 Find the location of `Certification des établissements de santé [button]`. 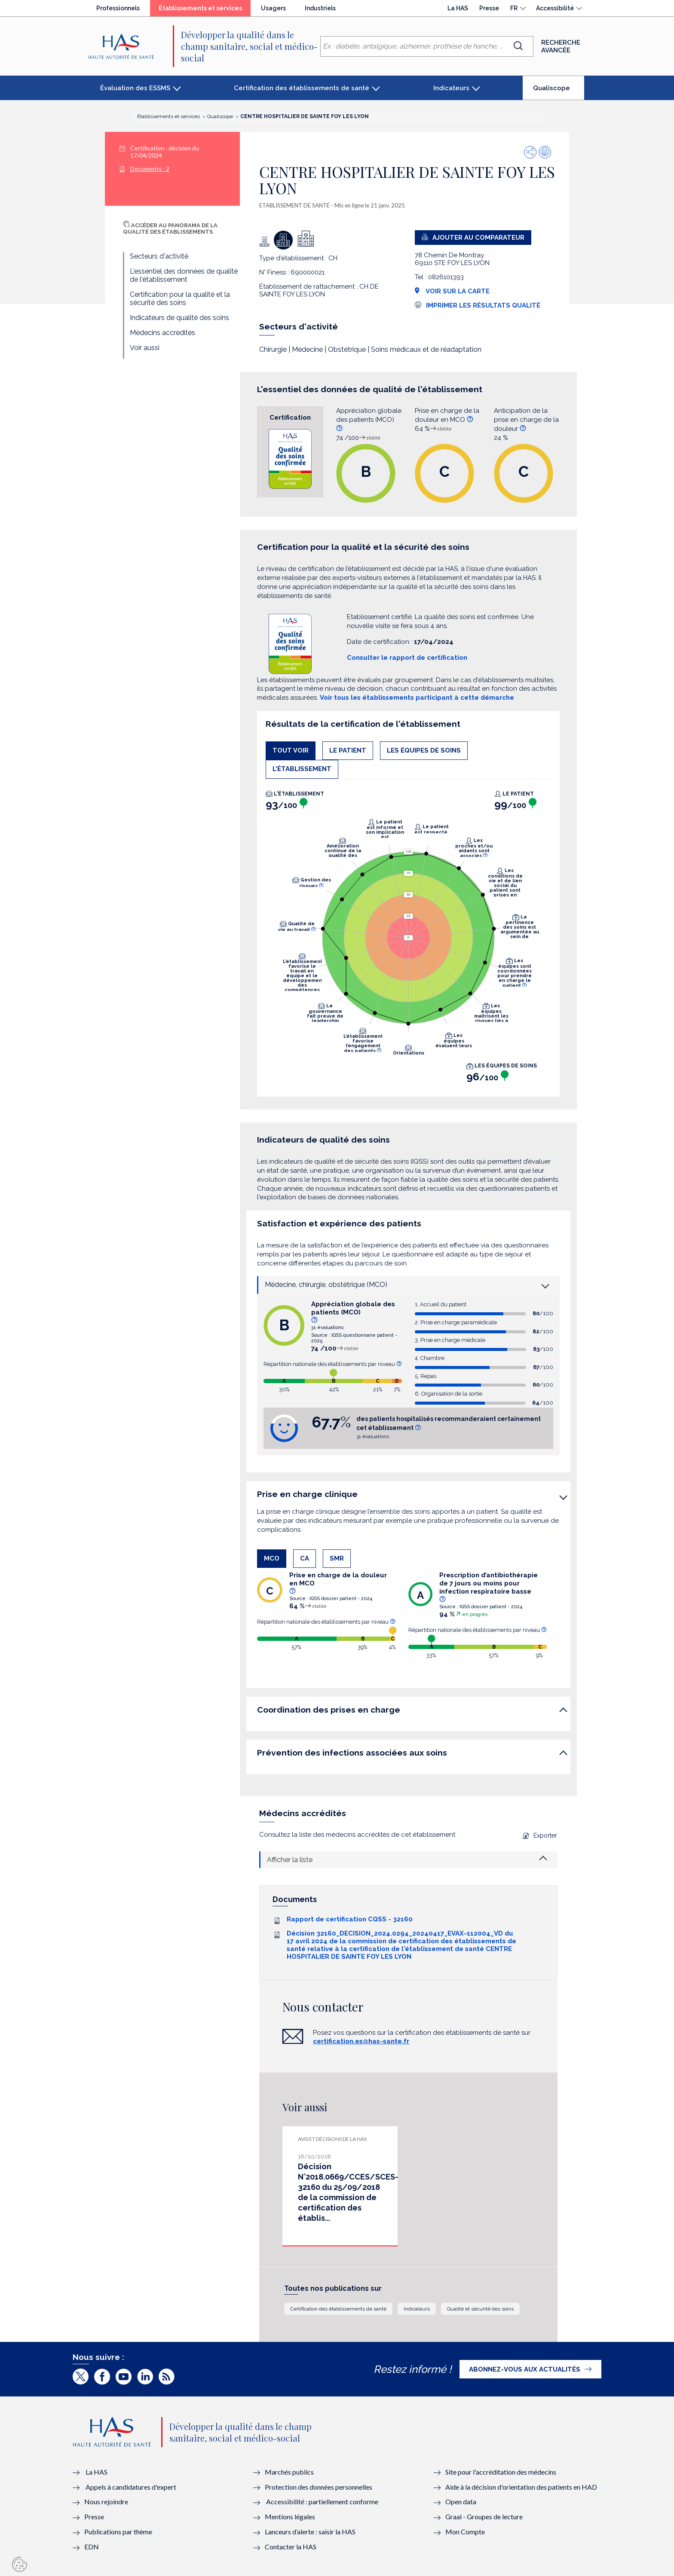

Certification des établissements de santé [button] is located at coordinates (301, 88).